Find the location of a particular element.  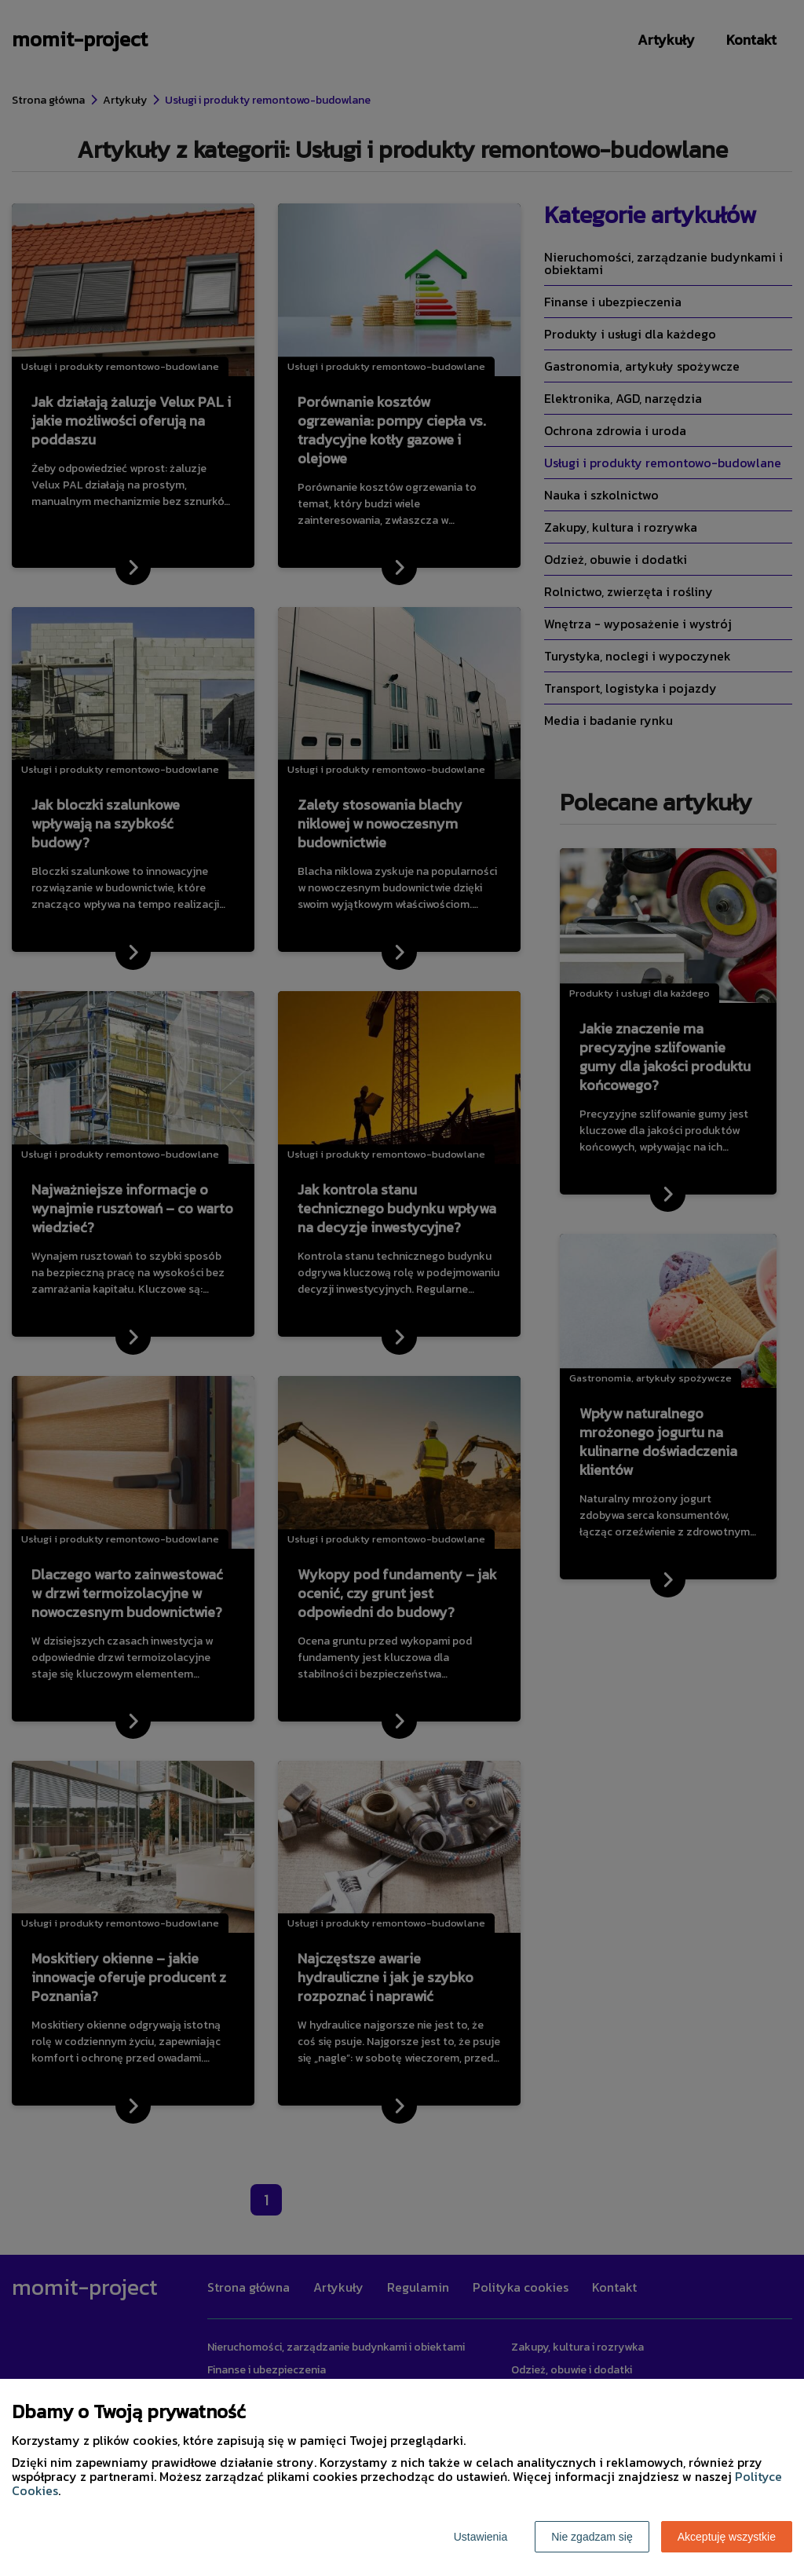

Ustawienia is located at coordinates (480, 2536).